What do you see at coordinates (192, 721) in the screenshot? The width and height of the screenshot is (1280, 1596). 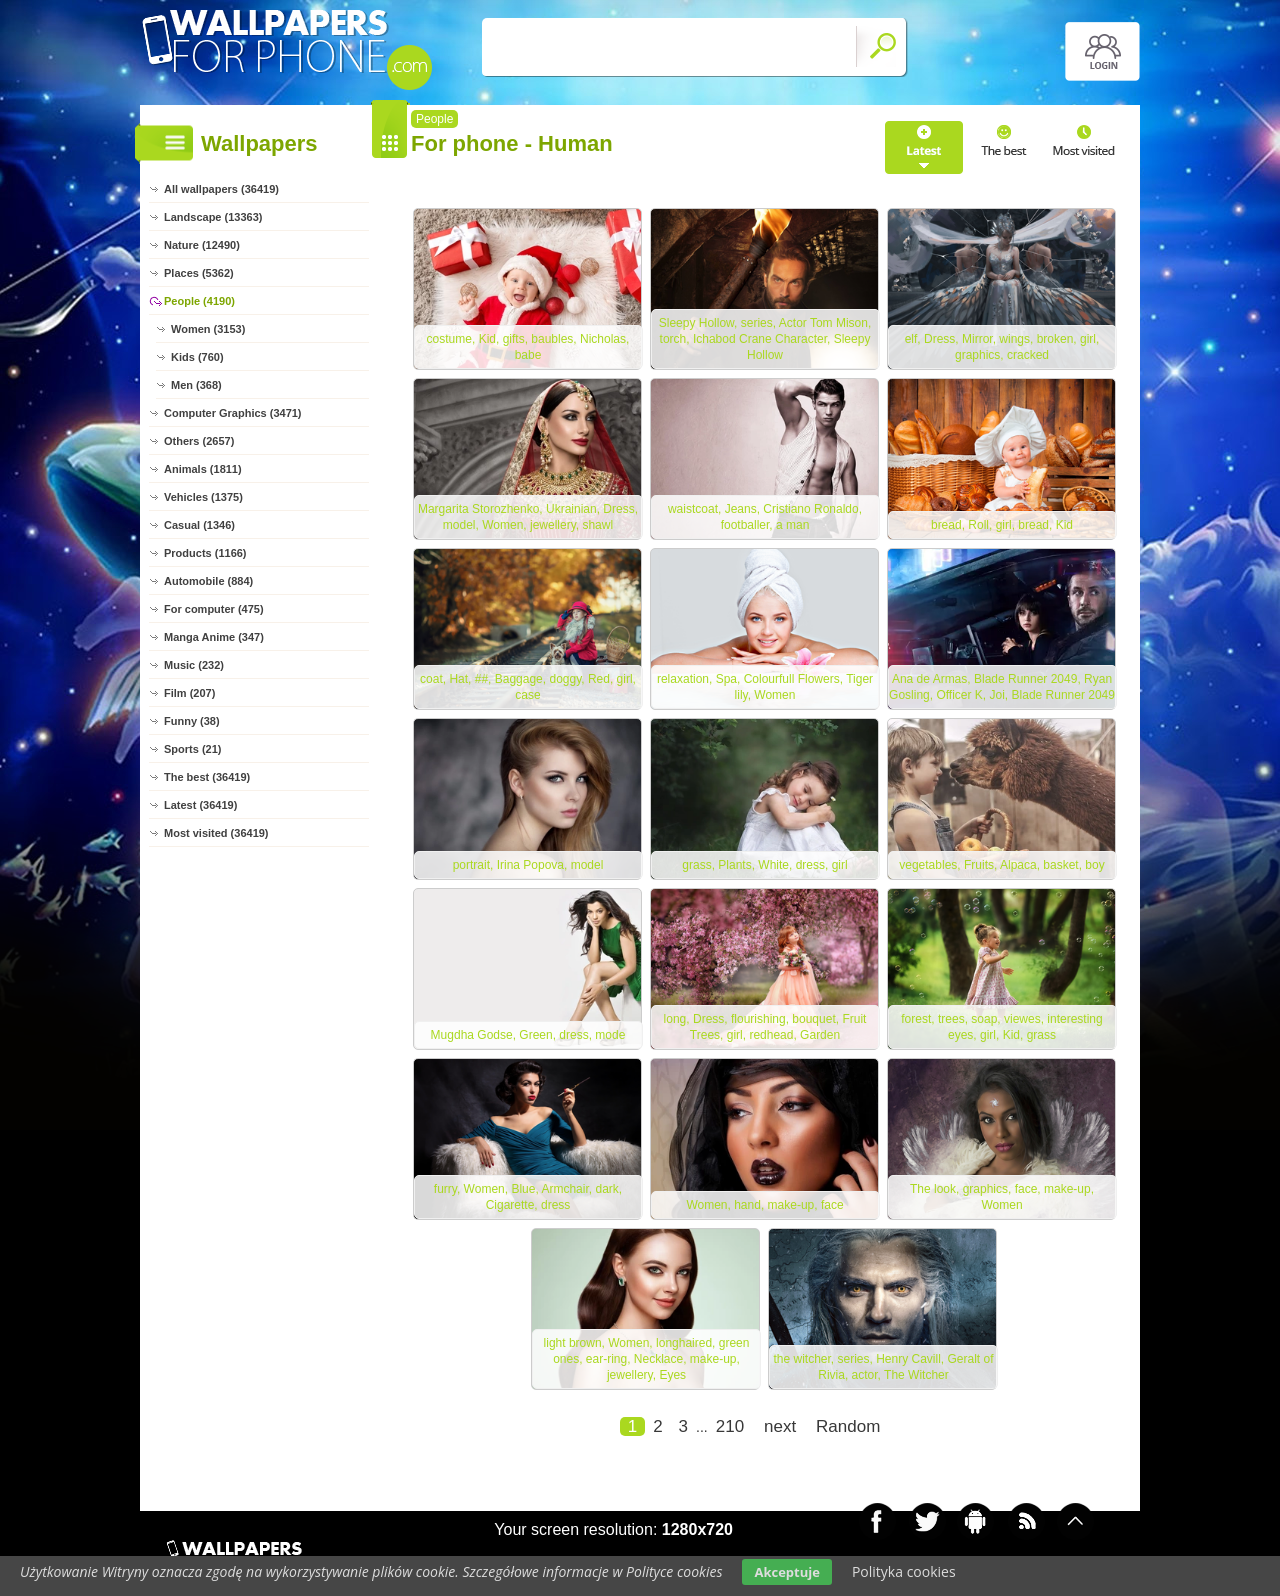 I see `Funny (38)` at bounding box center [192, 721].